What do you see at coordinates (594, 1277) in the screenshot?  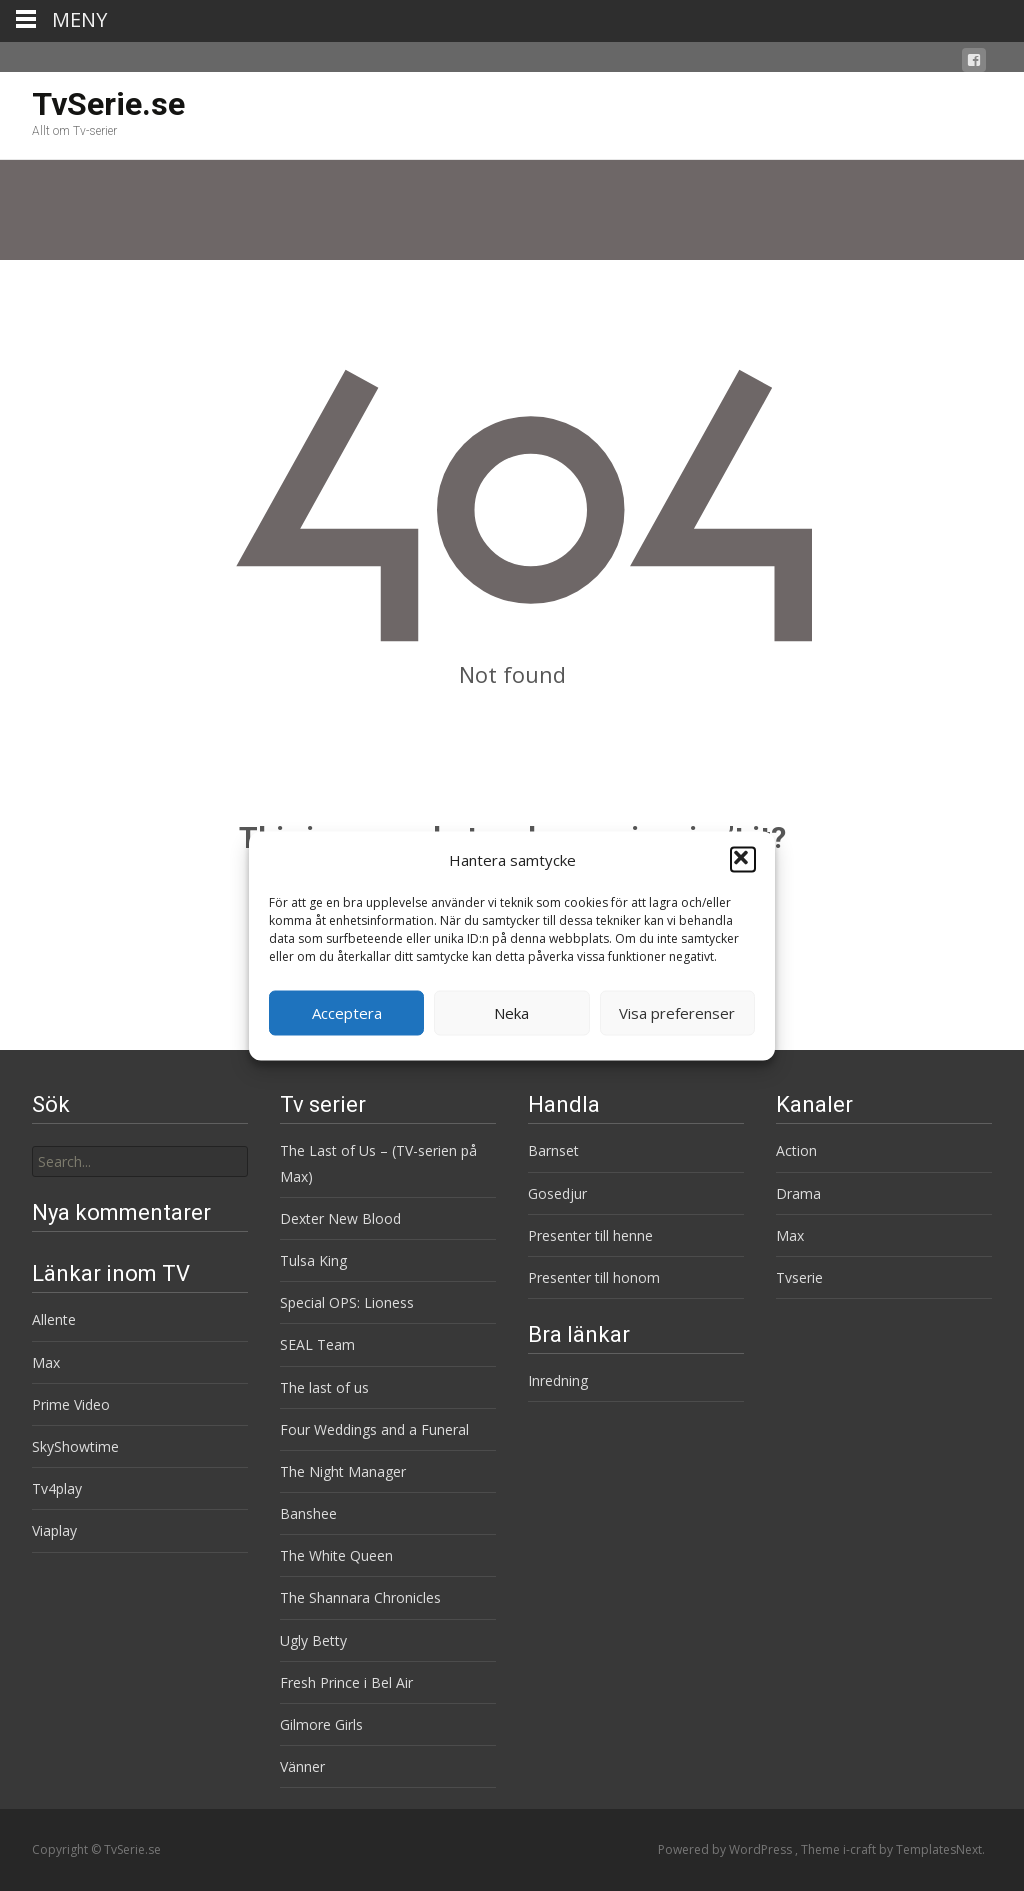 I see `Presenter till honom` at bounding box center [594, 1277].